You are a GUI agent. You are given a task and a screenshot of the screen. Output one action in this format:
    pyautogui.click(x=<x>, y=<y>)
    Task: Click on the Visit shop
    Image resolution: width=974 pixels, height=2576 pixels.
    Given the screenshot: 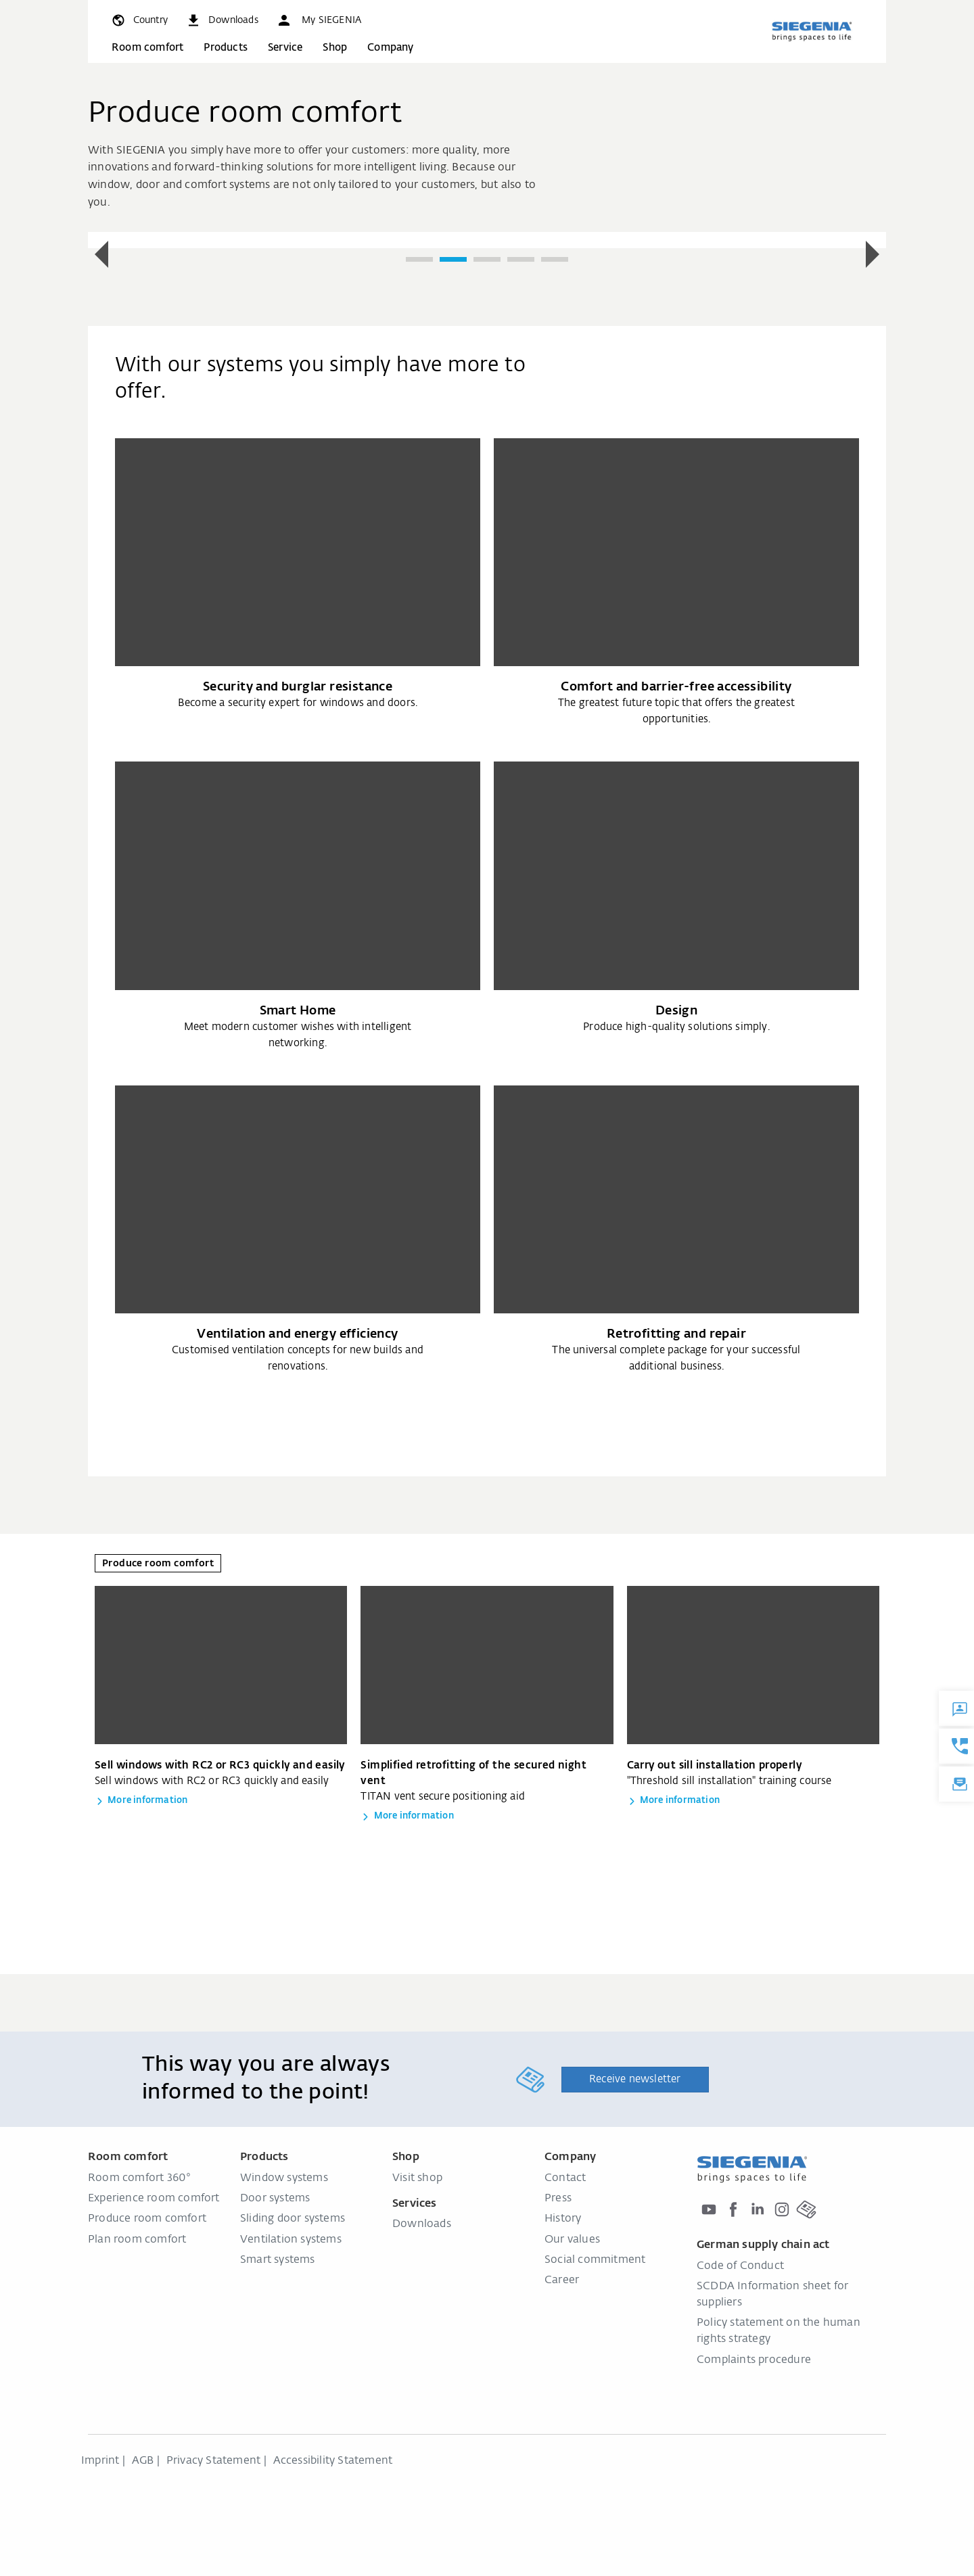 What is the action you would take?
    pyautogui.click(x=417, y=2178)
    